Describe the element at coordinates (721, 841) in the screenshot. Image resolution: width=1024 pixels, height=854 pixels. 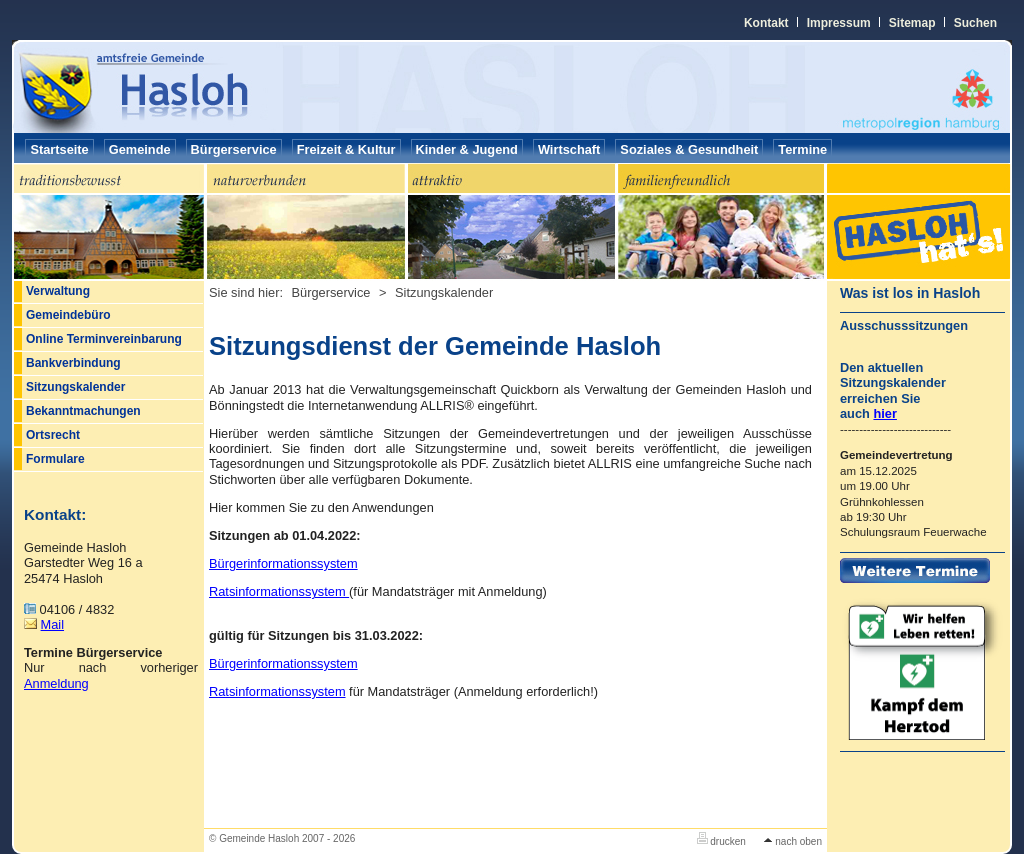
I see `drucken` at that location.